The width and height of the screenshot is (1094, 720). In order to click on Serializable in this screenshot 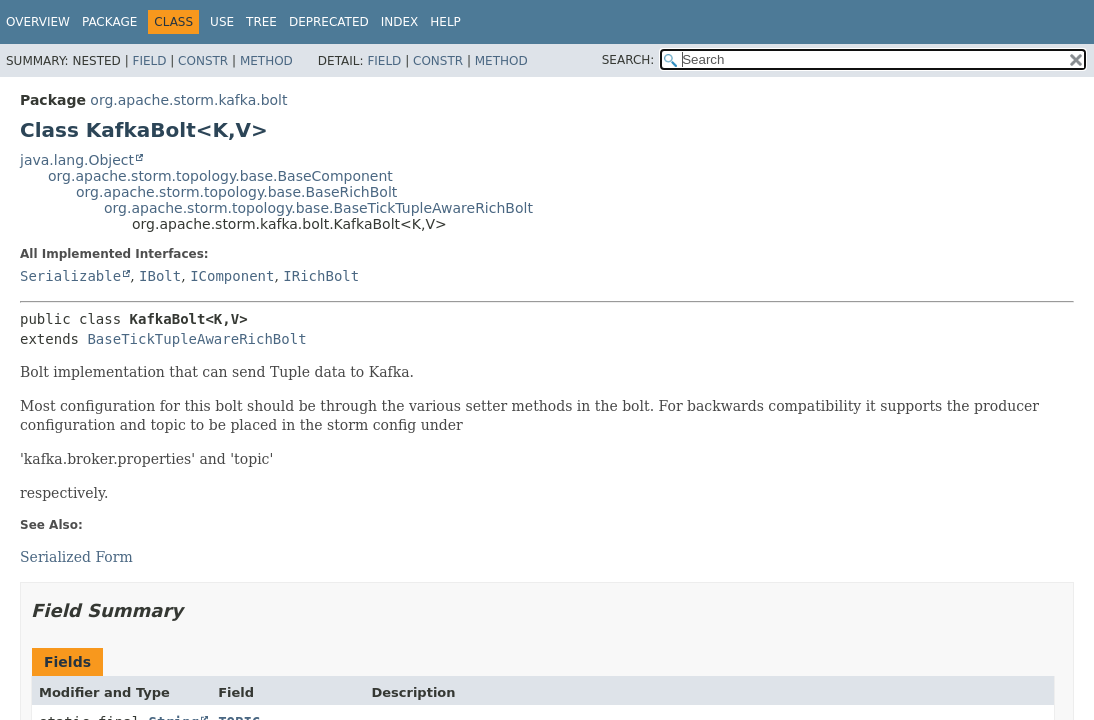, I will do `click(70, 276)`.